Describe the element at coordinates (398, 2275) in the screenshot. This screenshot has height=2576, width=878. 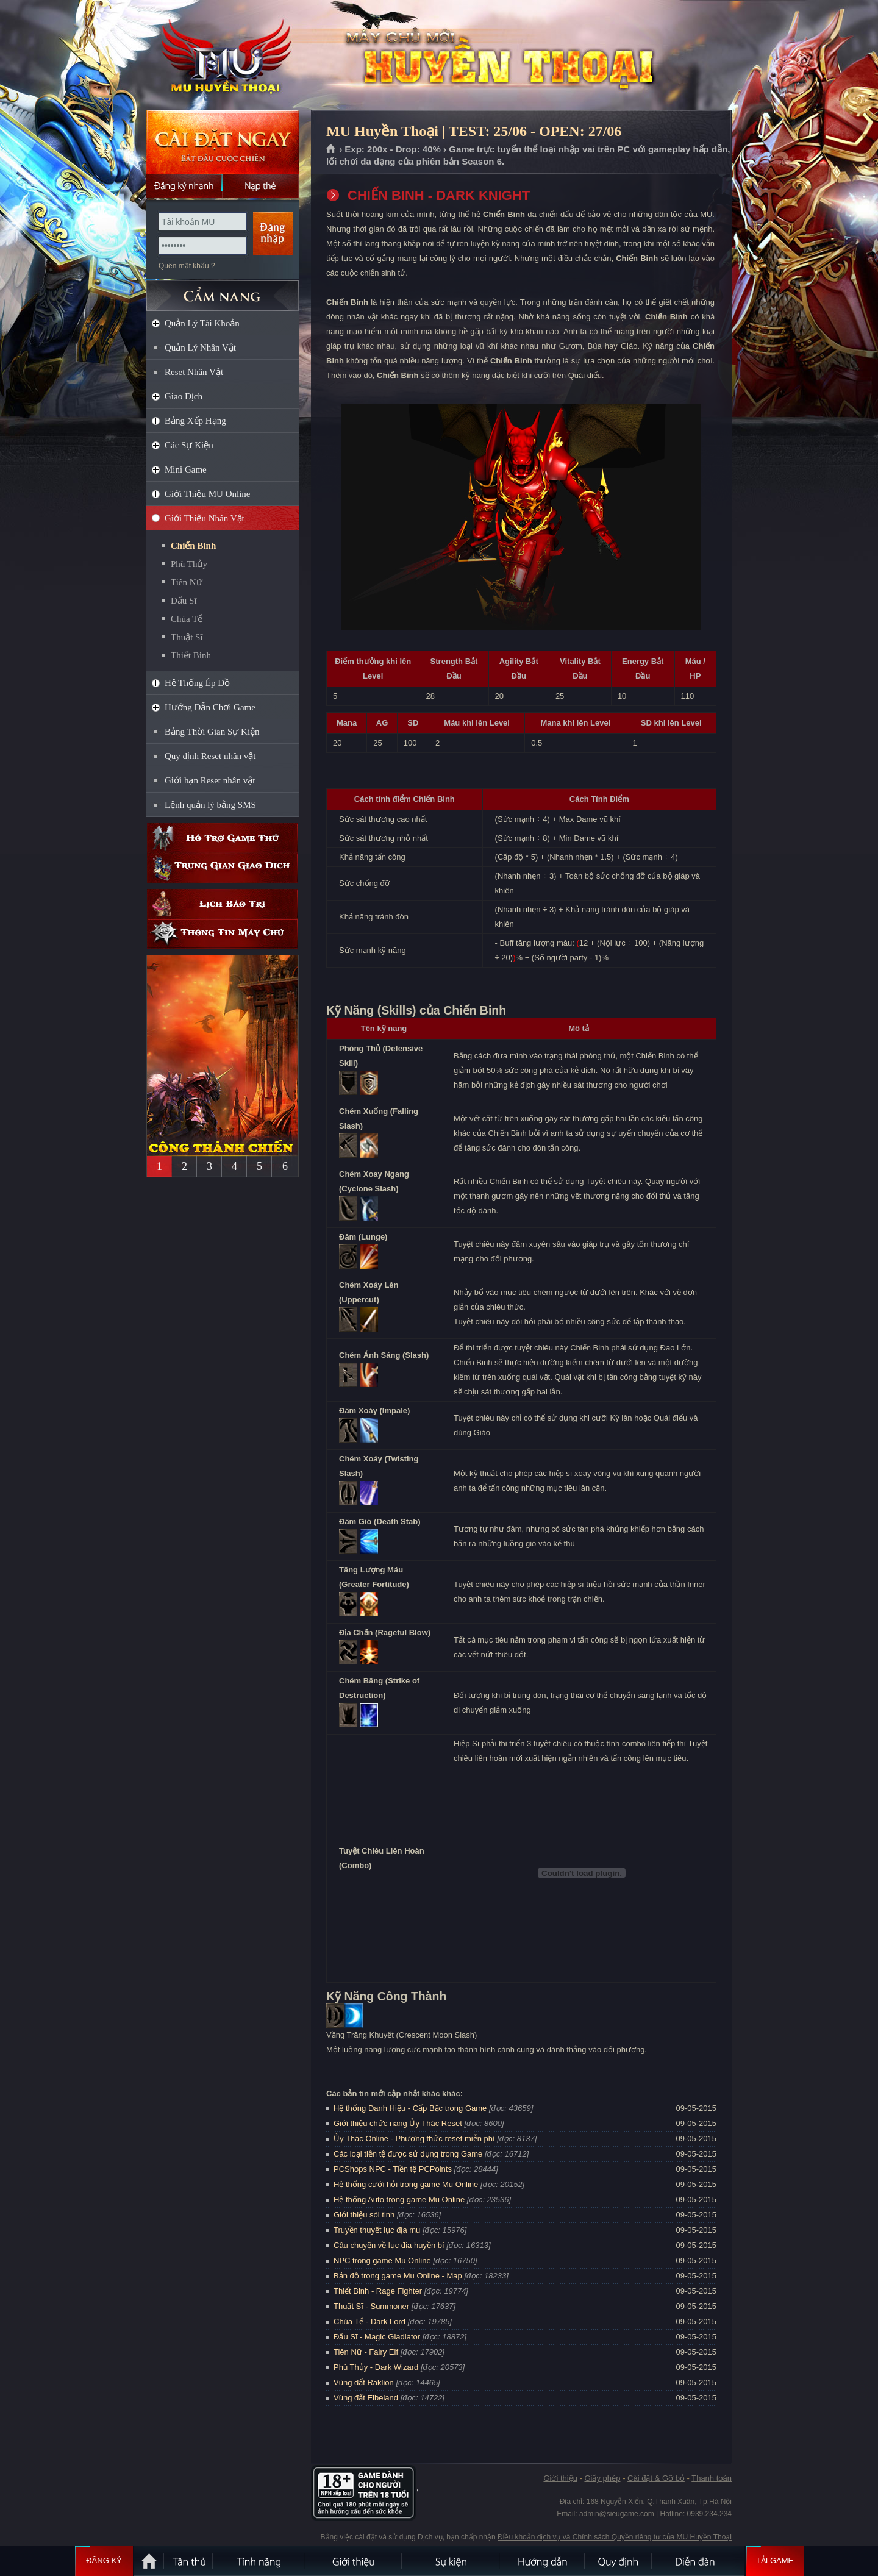
I see `Bản đồ trong game Mu Online - Map` at that location.